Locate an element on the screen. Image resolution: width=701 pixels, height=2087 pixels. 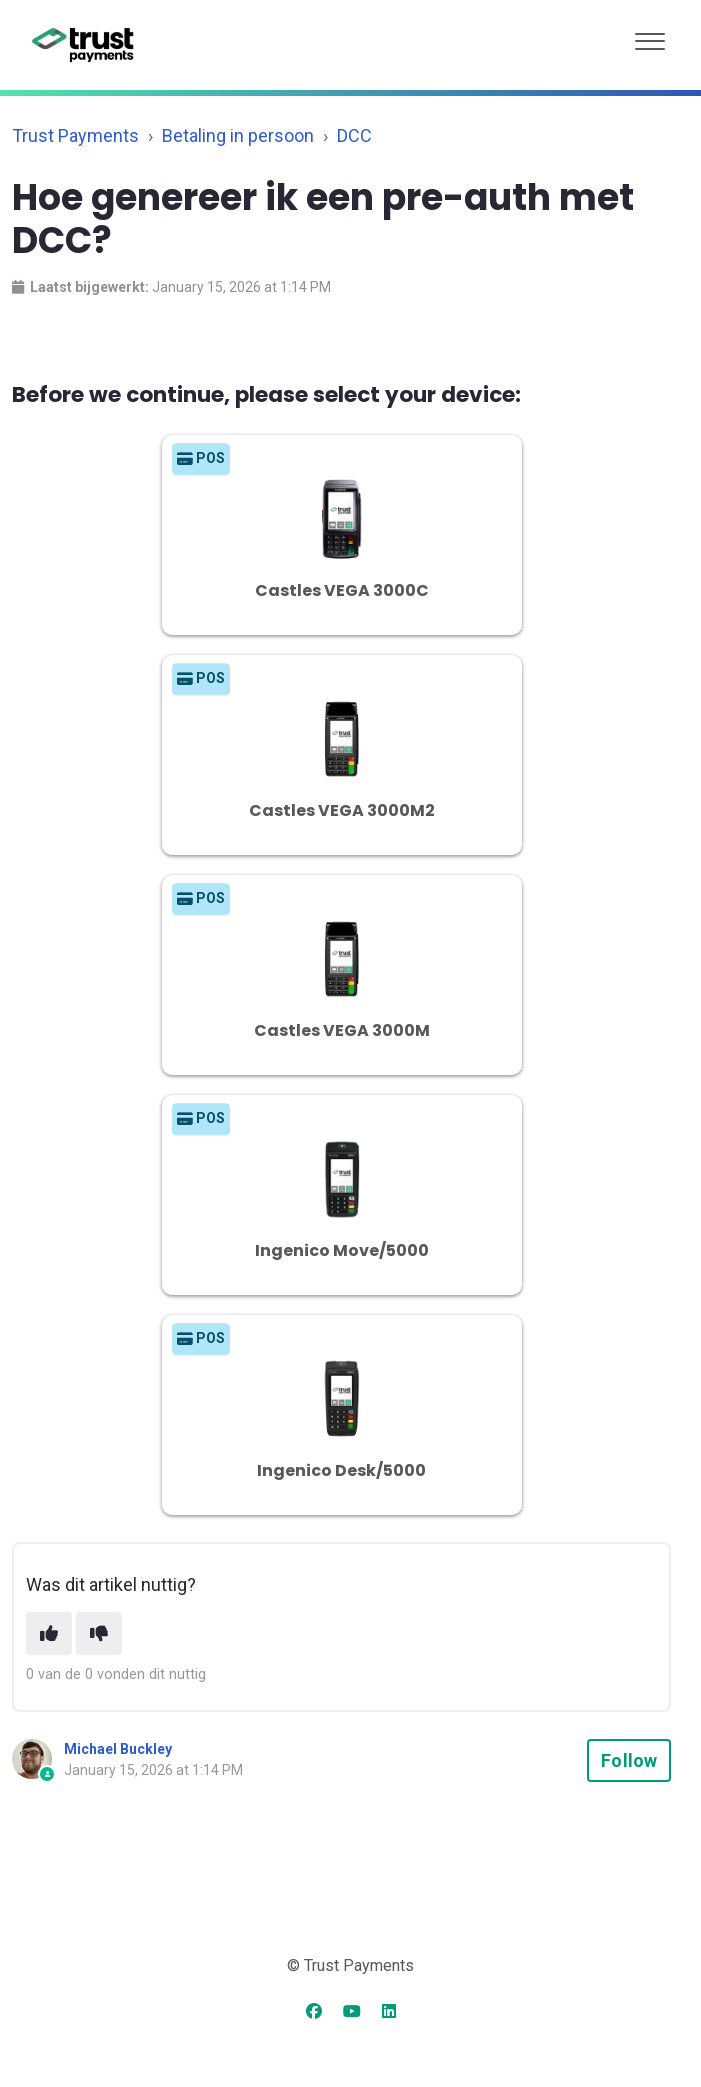
Trust Payments is located at coordinates (75, 135).